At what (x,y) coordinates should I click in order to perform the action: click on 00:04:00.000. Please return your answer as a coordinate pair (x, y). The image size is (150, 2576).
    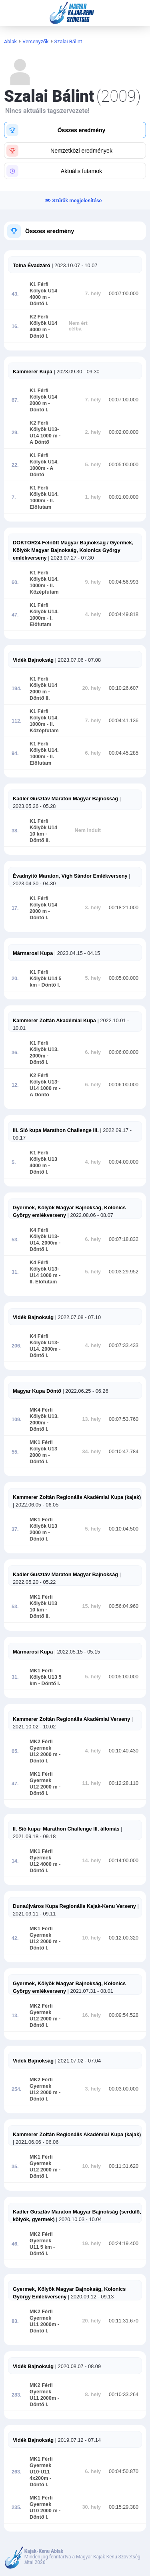
    Looking at the image, I should click on (123, 1162).